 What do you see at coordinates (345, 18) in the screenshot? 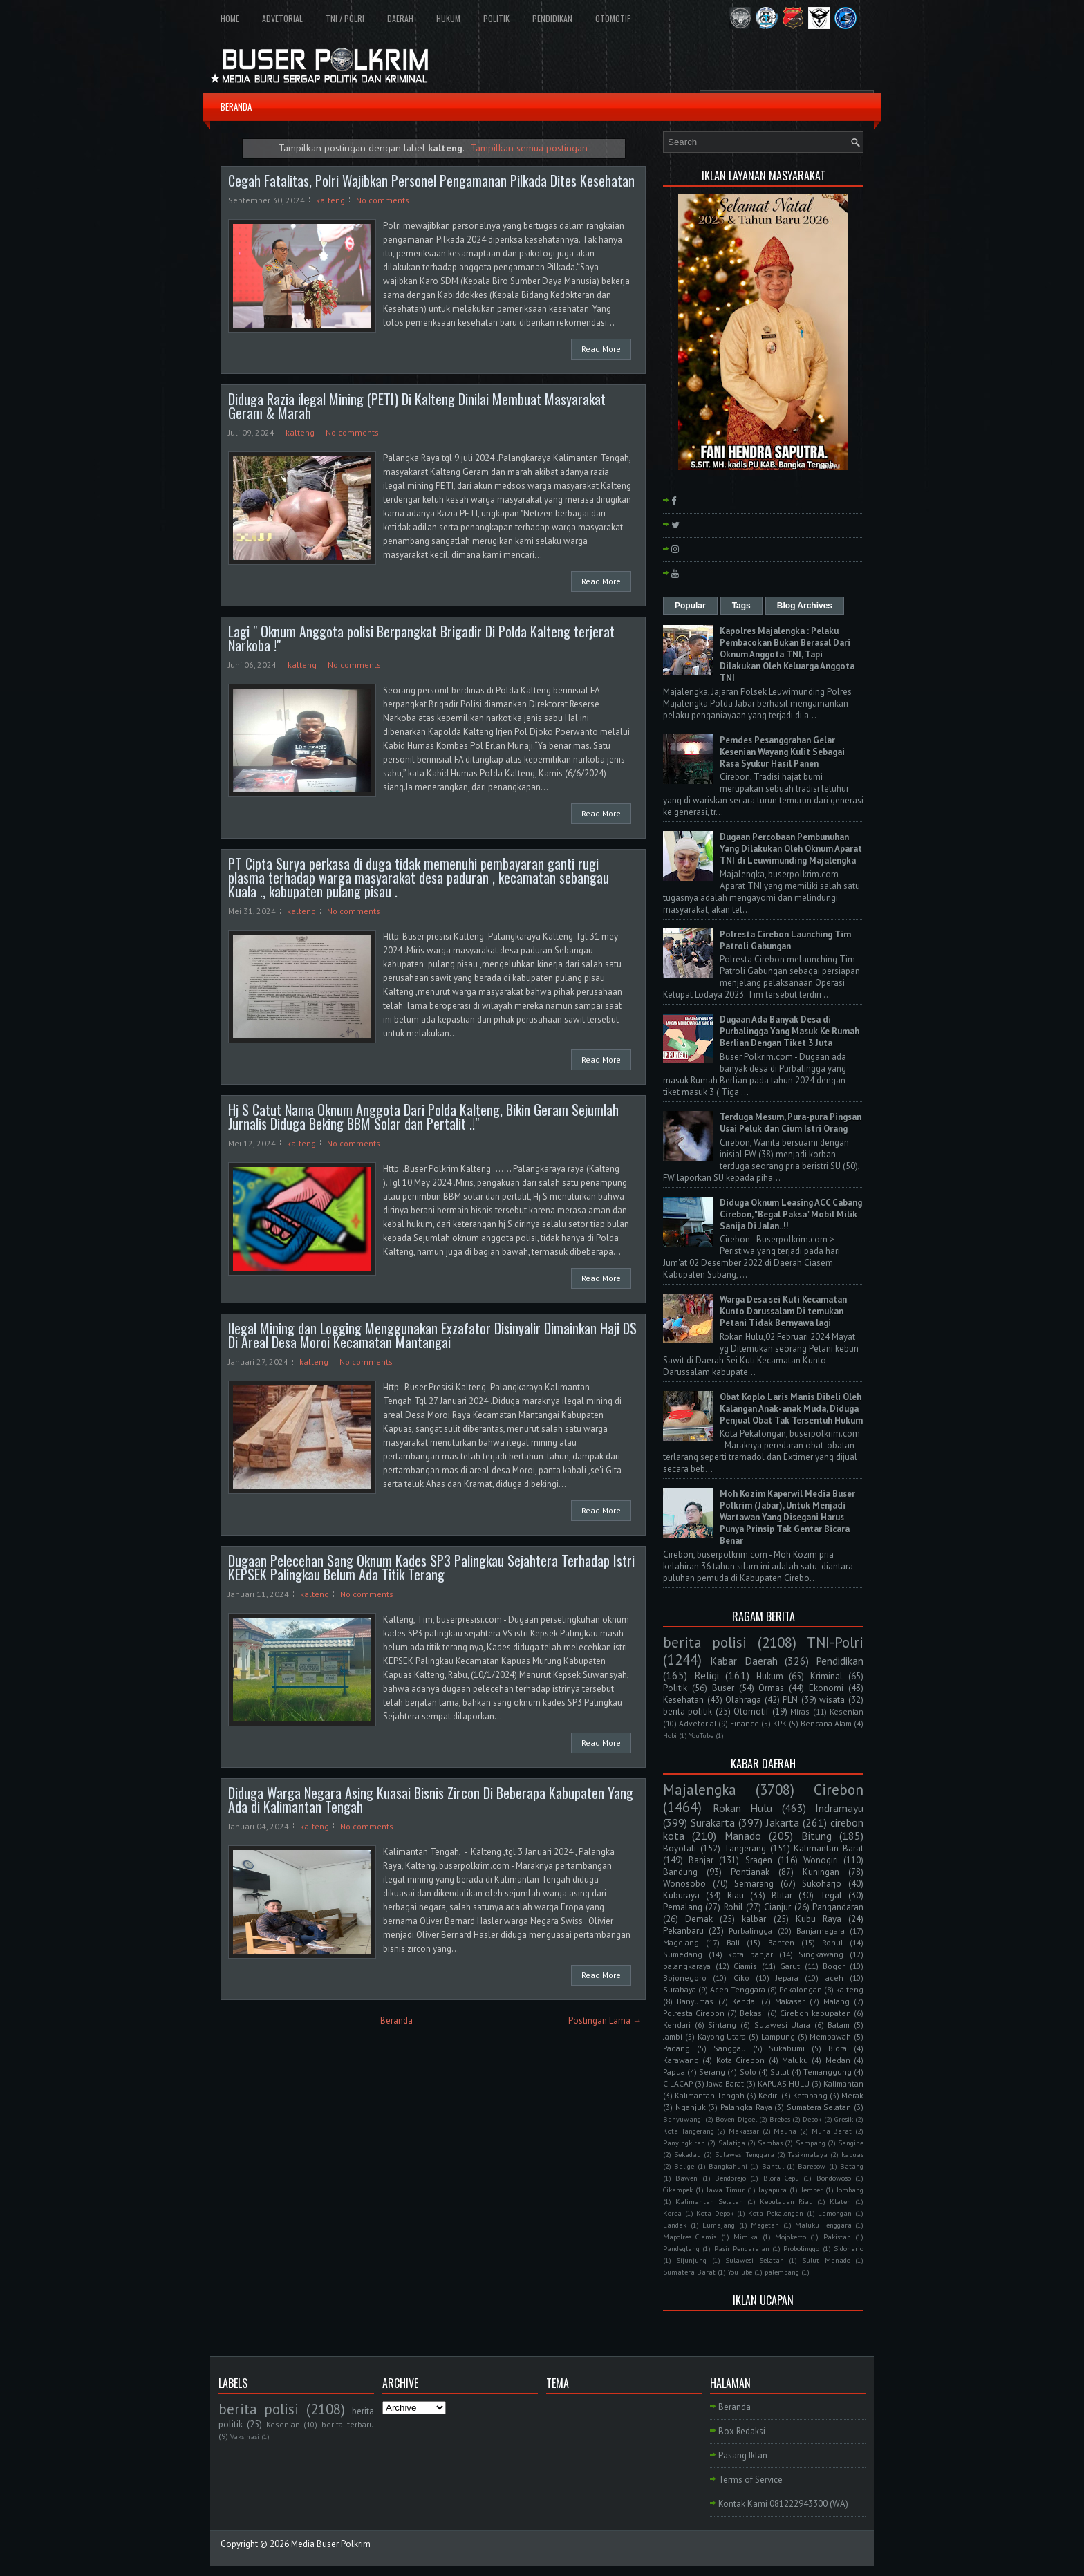
I see `TNI / POLRI` at bounding box center [345, 18].